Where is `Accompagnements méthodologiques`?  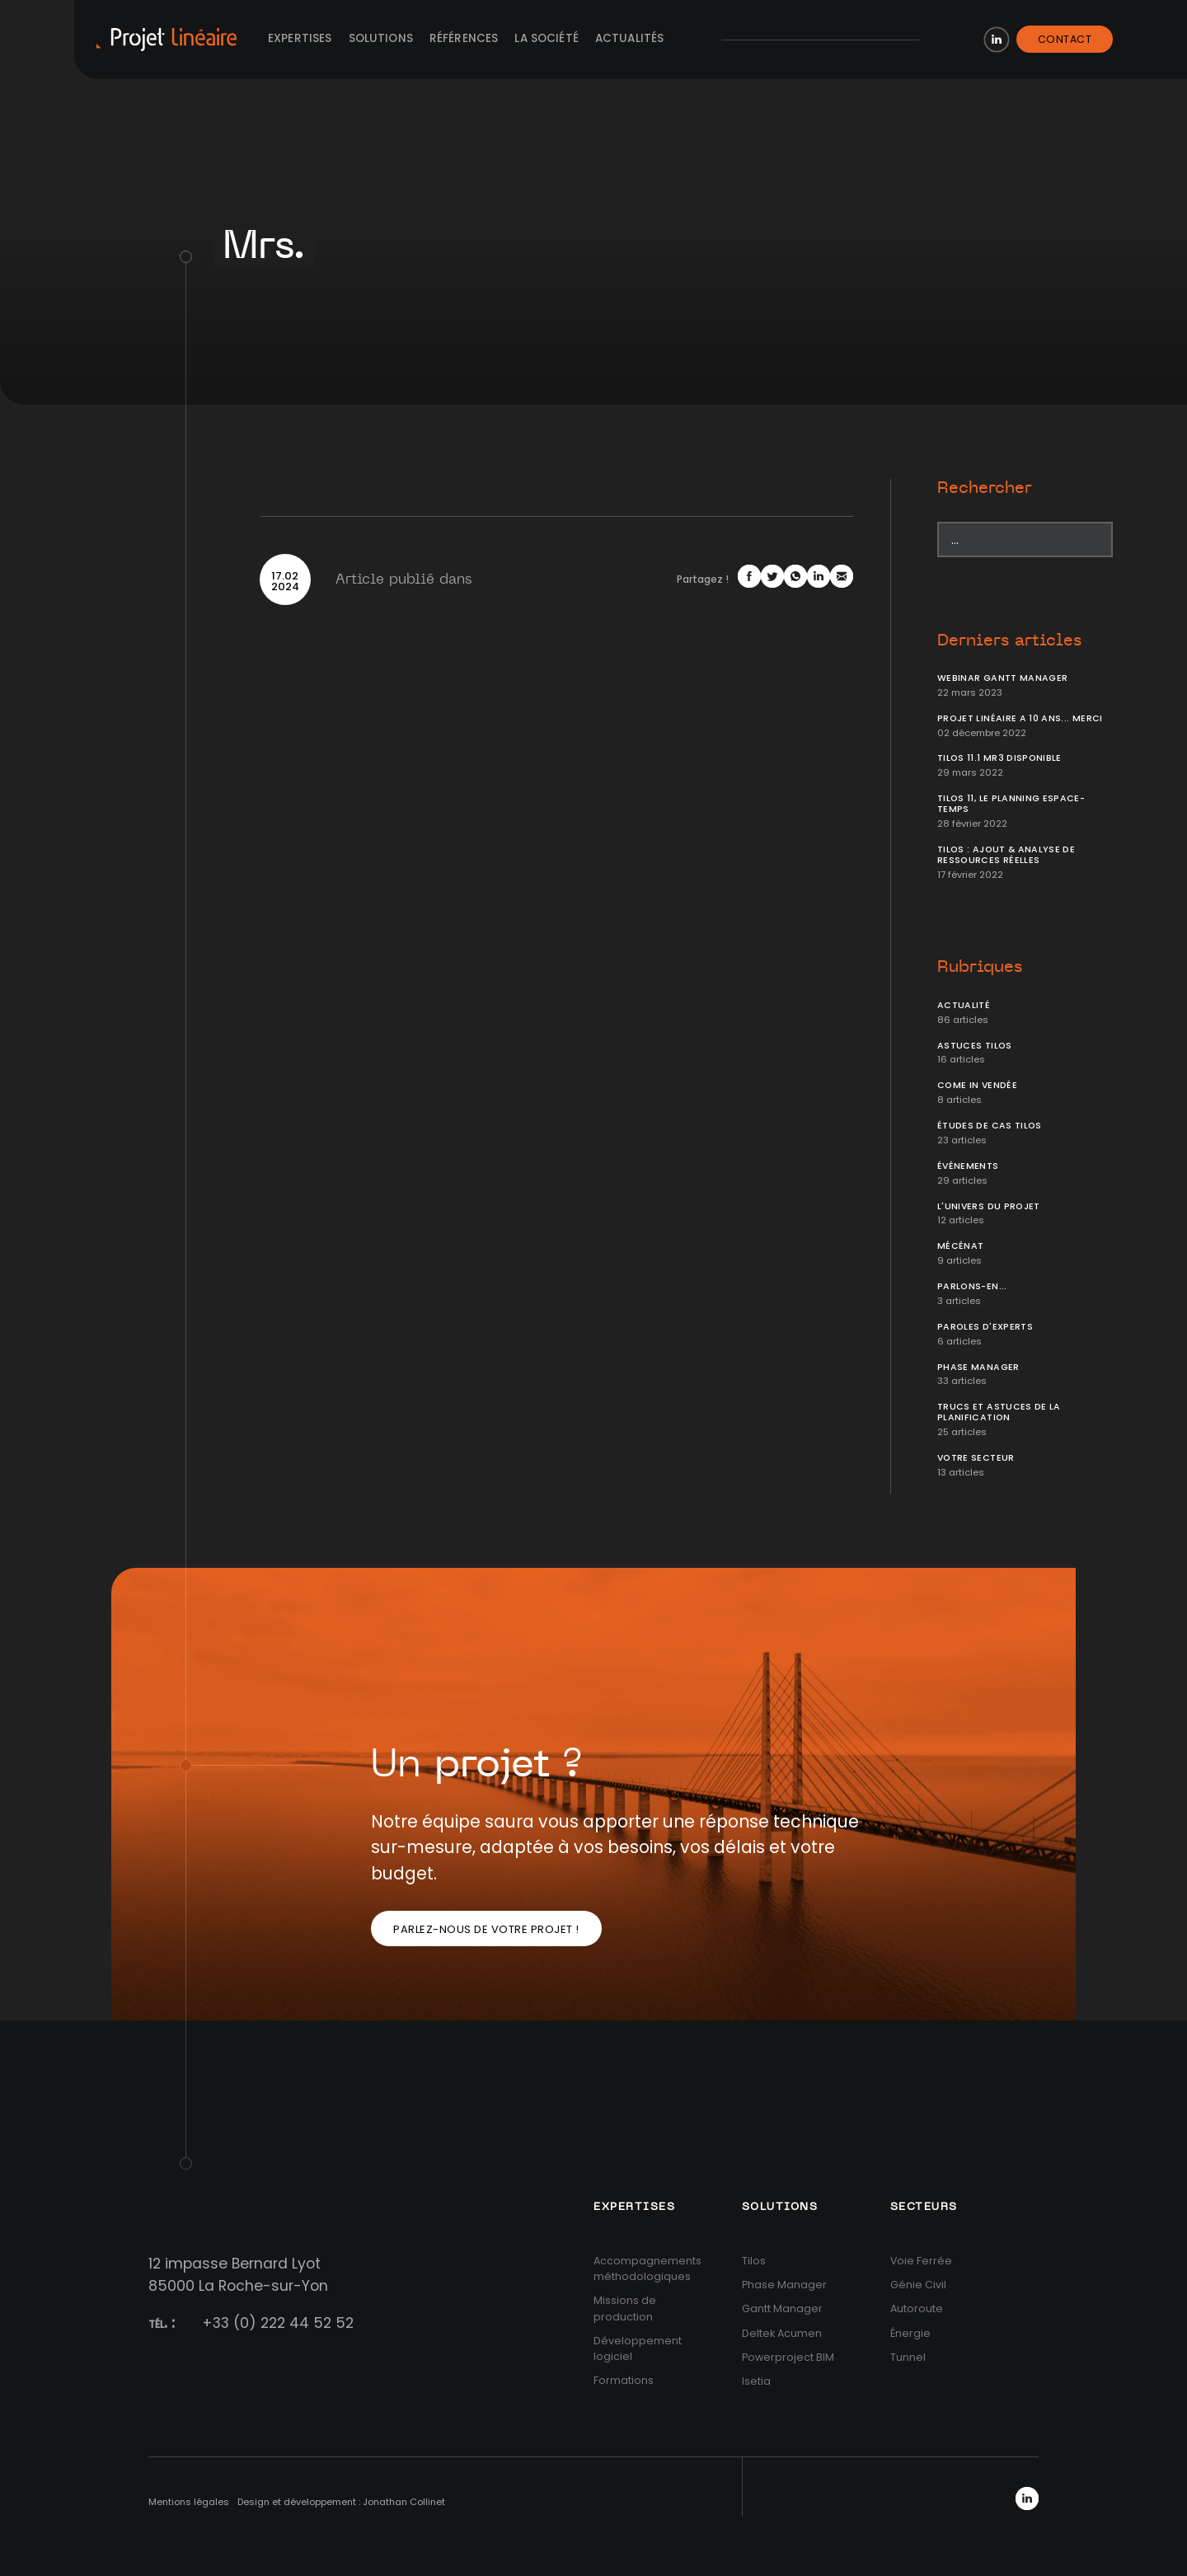 Accompagnements méthodologiques is located at coordinates (647, 2268).